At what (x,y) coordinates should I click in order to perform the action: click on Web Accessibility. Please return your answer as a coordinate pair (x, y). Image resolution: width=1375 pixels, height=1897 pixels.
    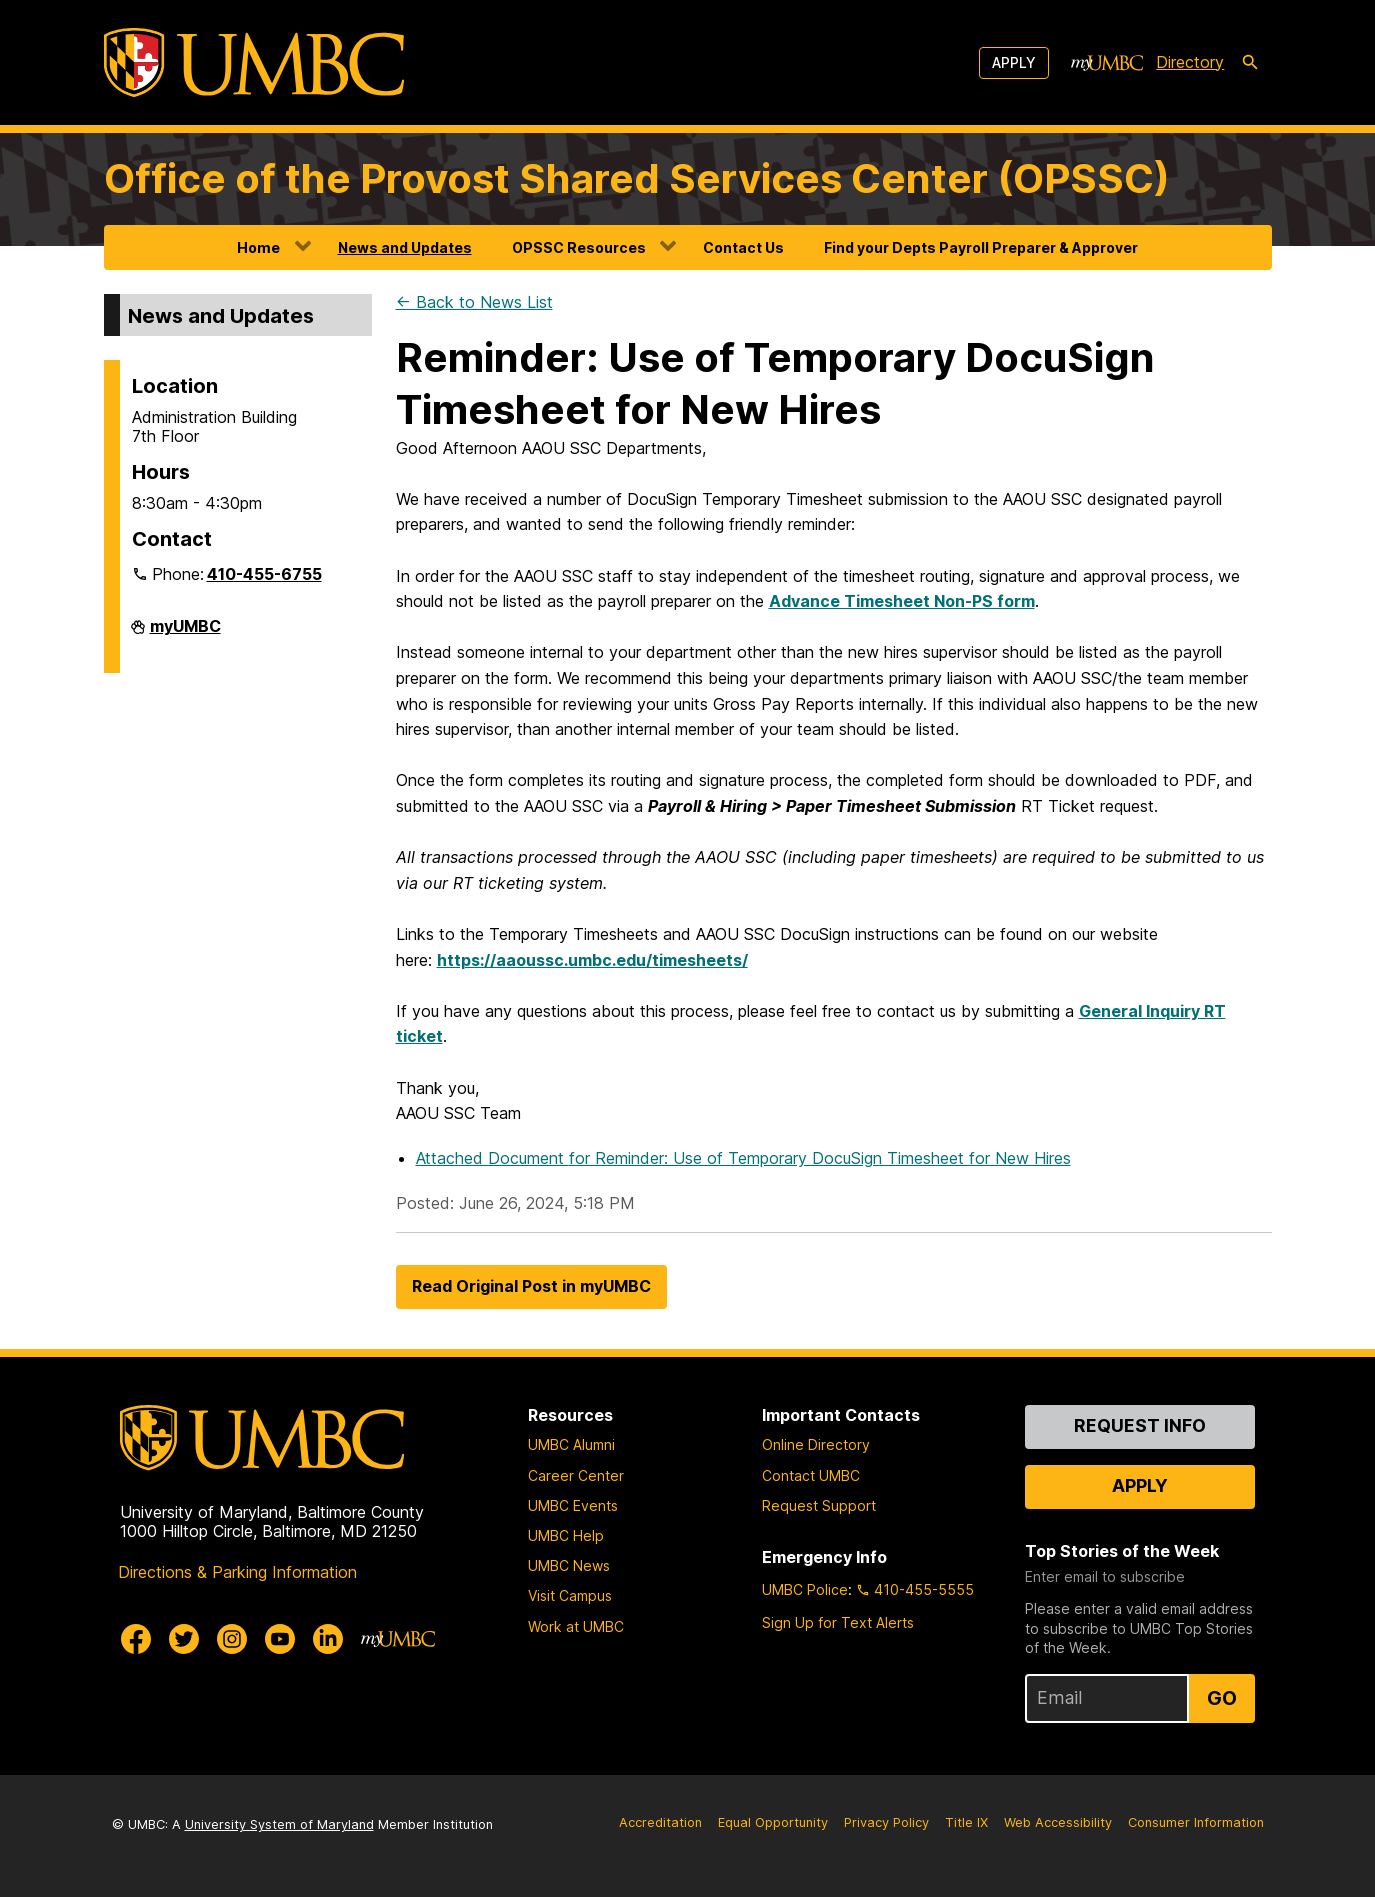
    Looking at the image, I should click on (1058, 1822).